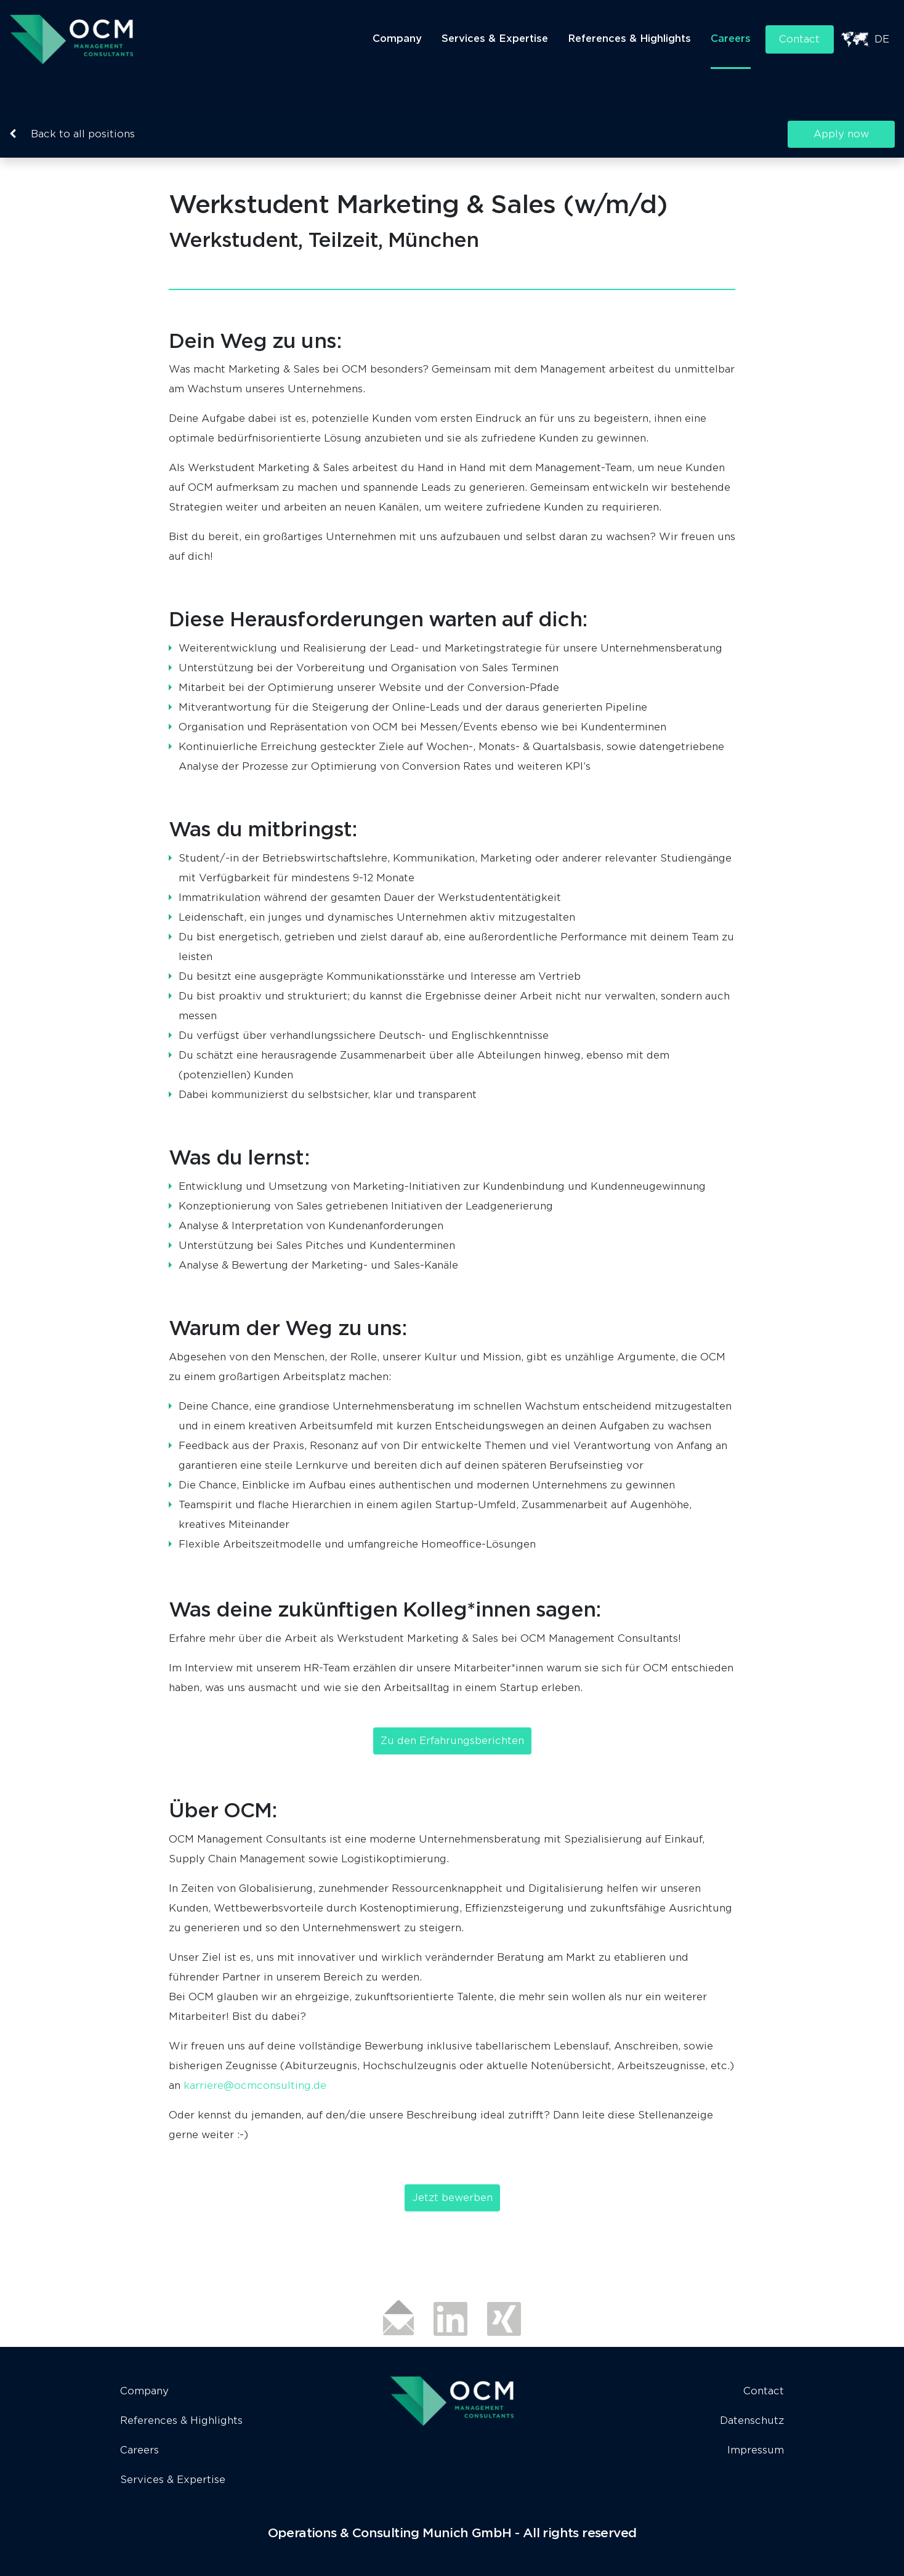 The image size is (904, 2576). What do you see at coordinates (452, 2197) in the screenshot?
I see `Jetzt bewerben [button]` at bounding box center [452, 2197].